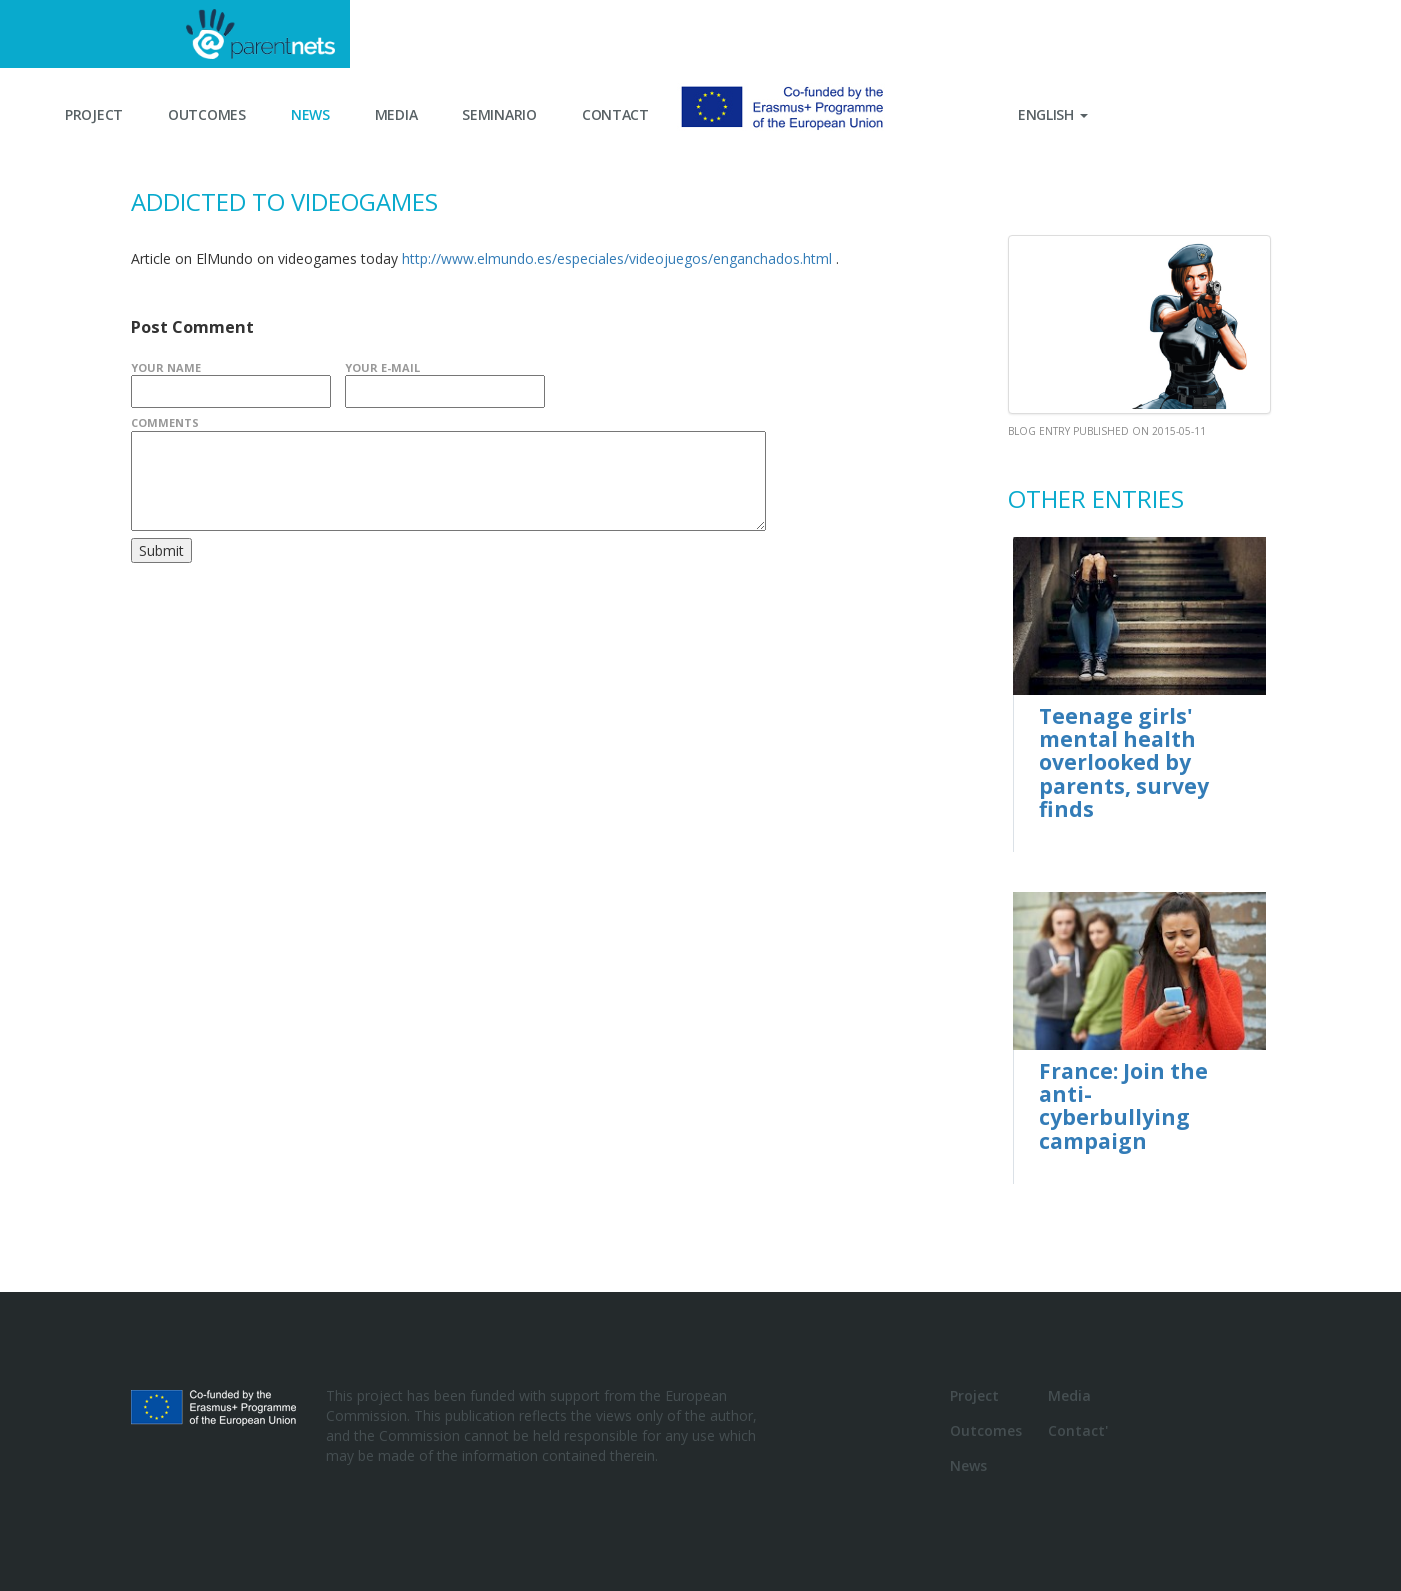  What do you see at coordinates (1078, 1430) in the screenshot?
I see `Contact'` at bounding box center [1078, 1430].